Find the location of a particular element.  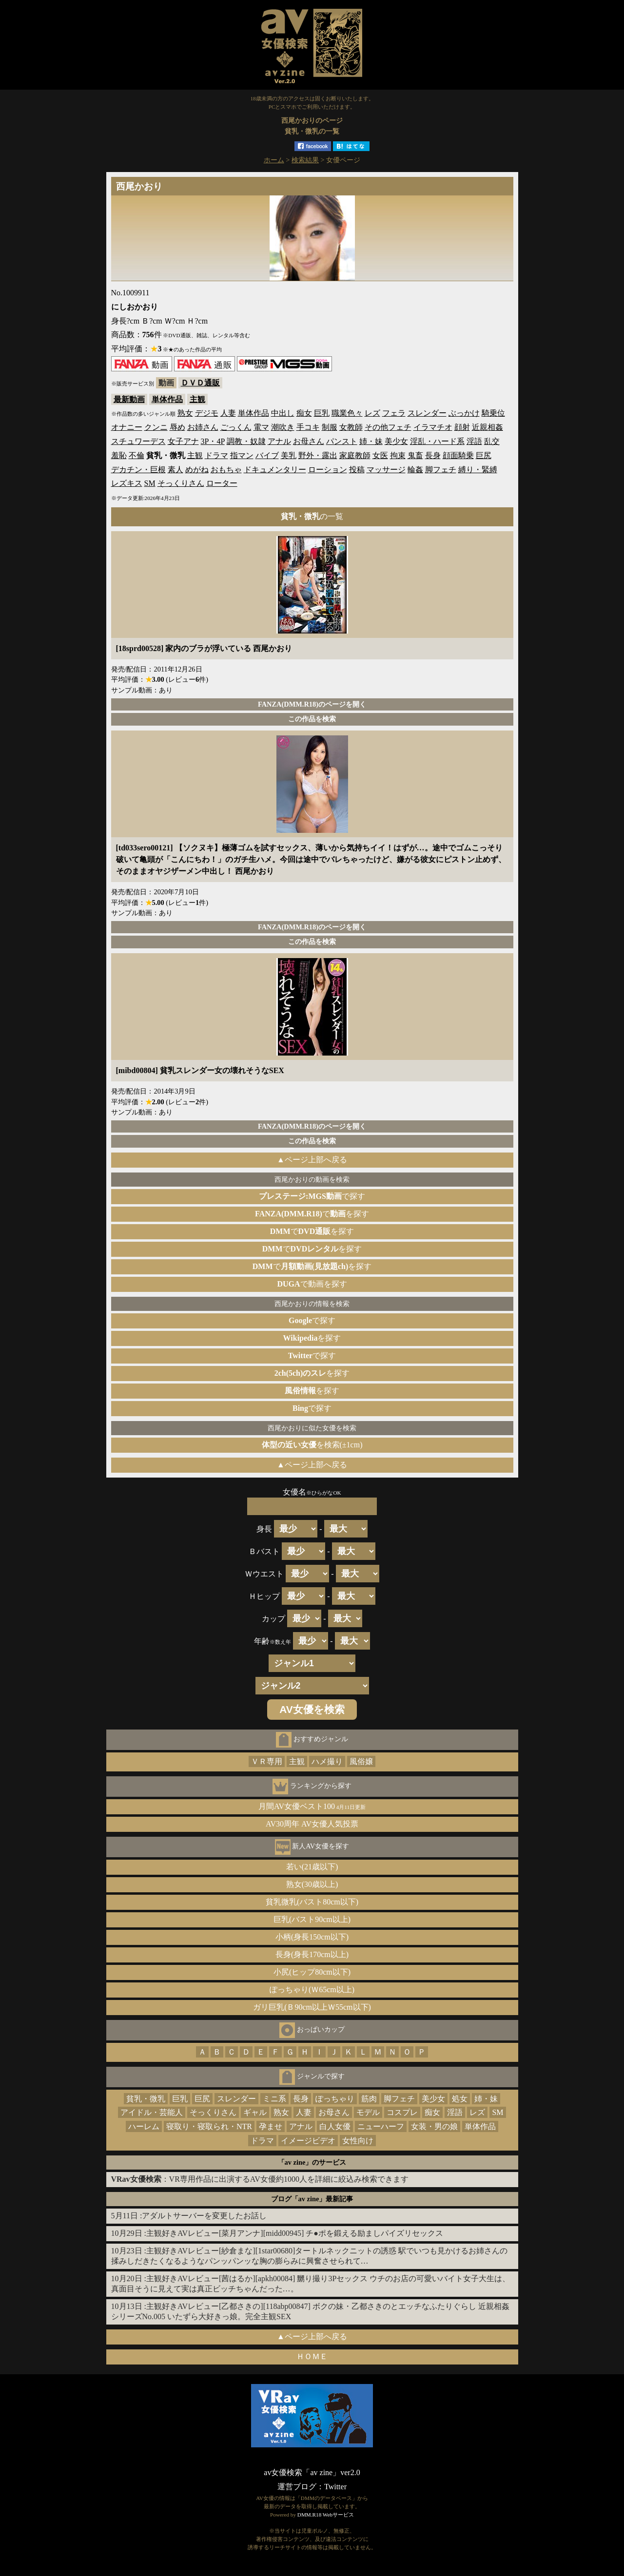

人妻 is located at coordinates (228, 413).